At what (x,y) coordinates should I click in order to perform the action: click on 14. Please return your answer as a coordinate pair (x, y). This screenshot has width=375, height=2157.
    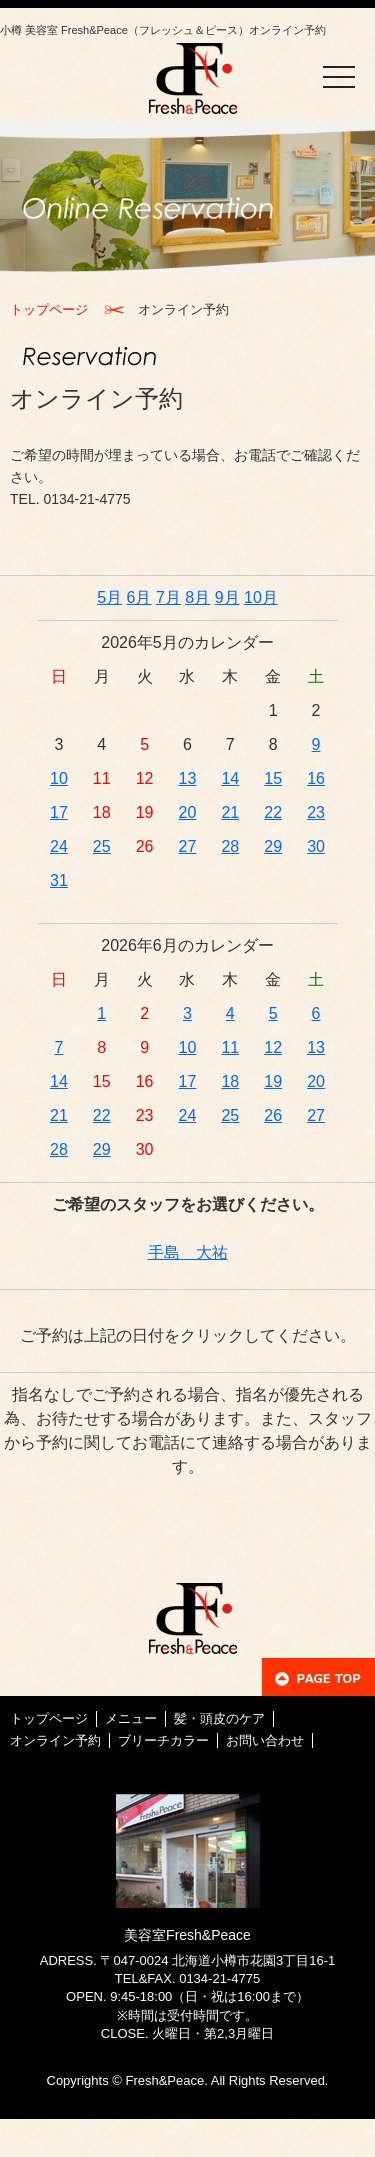
    Looking at the image, I should click on (230, 778).